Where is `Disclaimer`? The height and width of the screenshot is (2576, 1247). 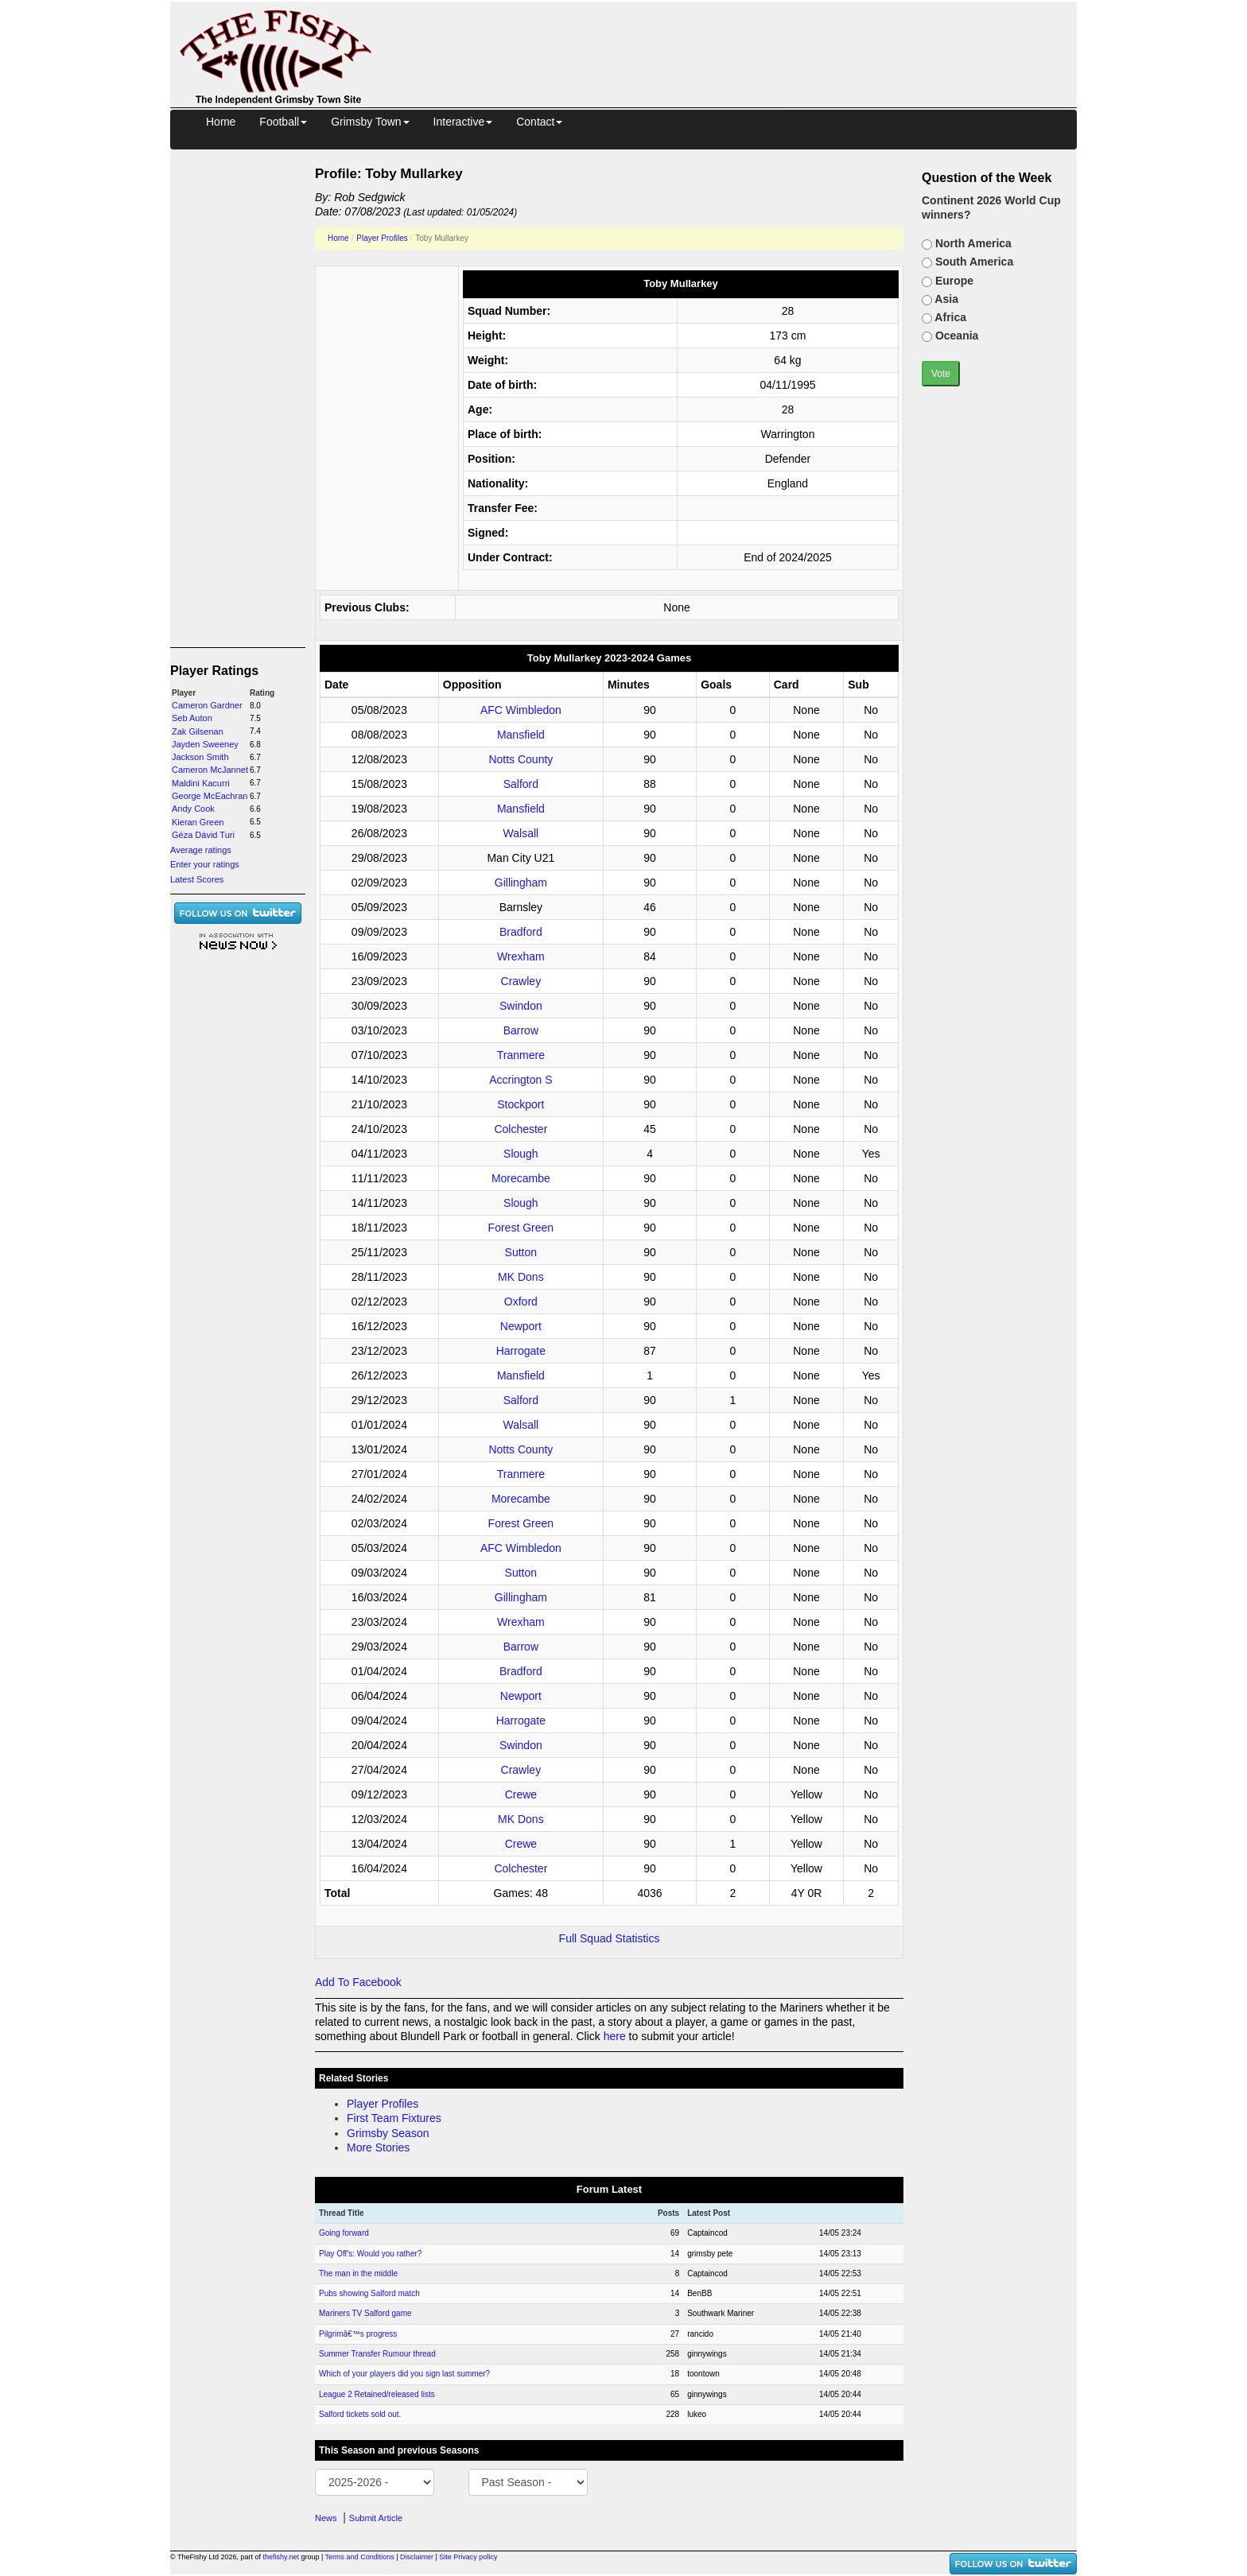
Disclaimer is located at coordinates (416, 2557).